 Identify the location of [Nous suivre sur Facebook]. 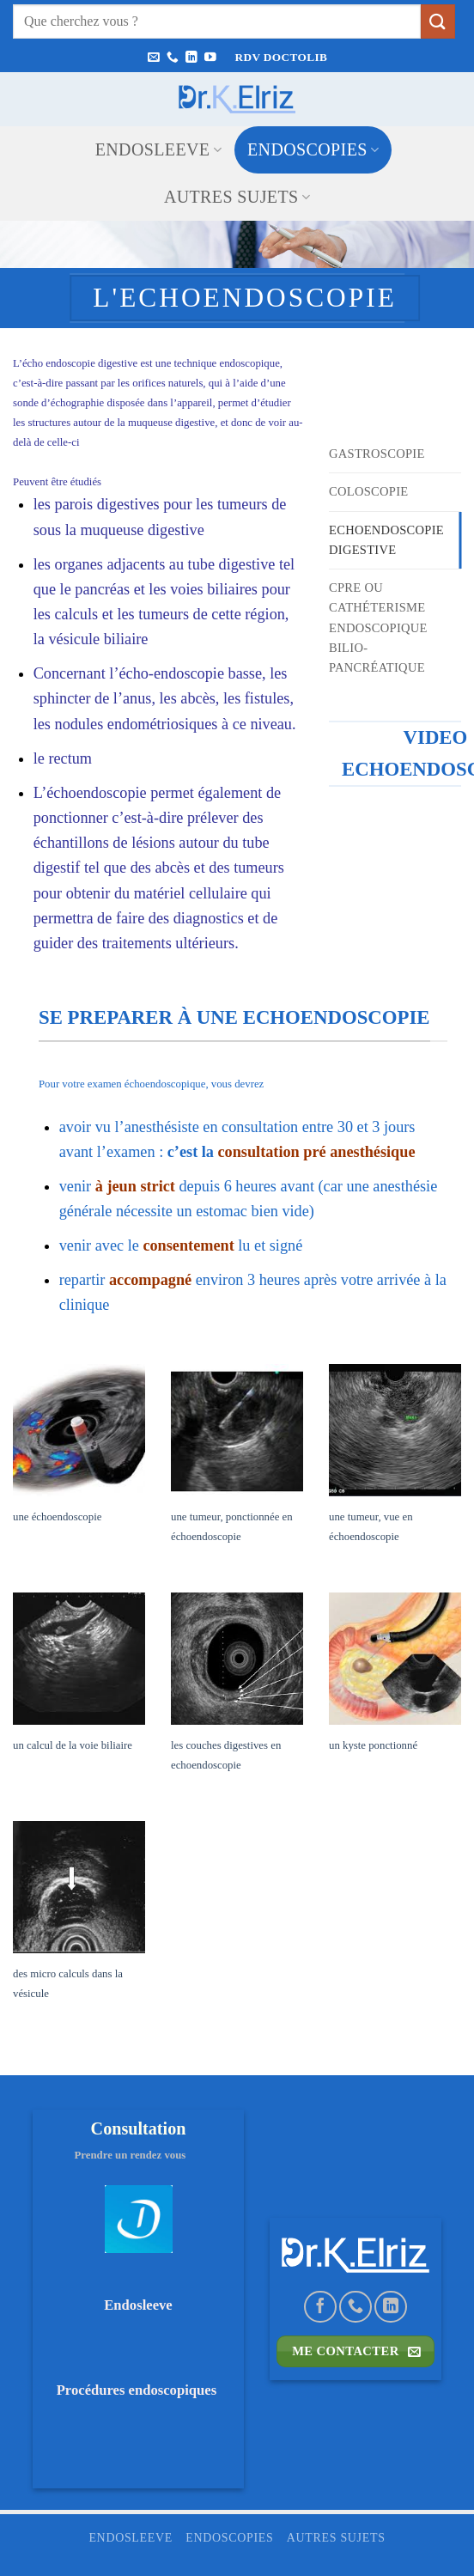
(320, 2307).